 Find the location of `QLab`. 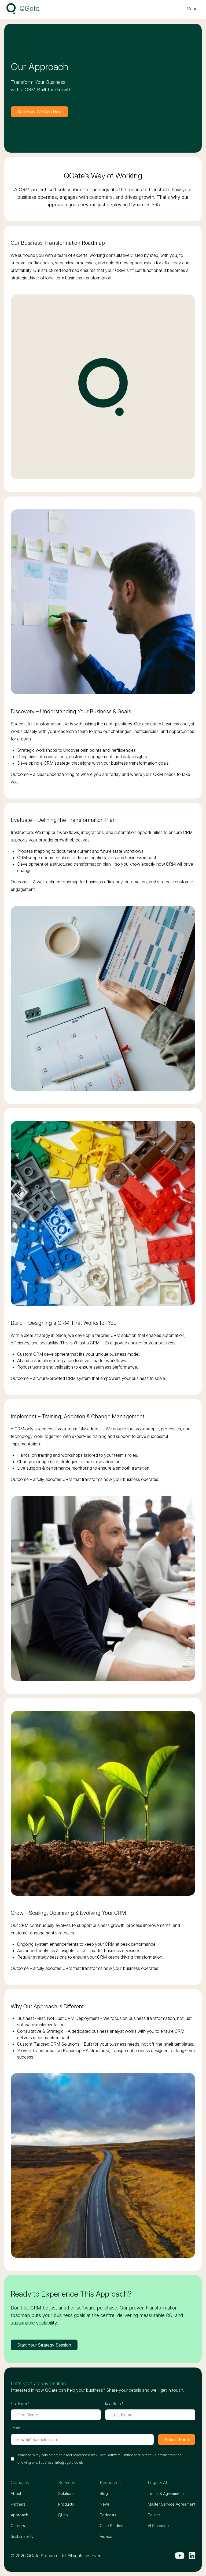

QLab is located at coordinates (63, 2515).